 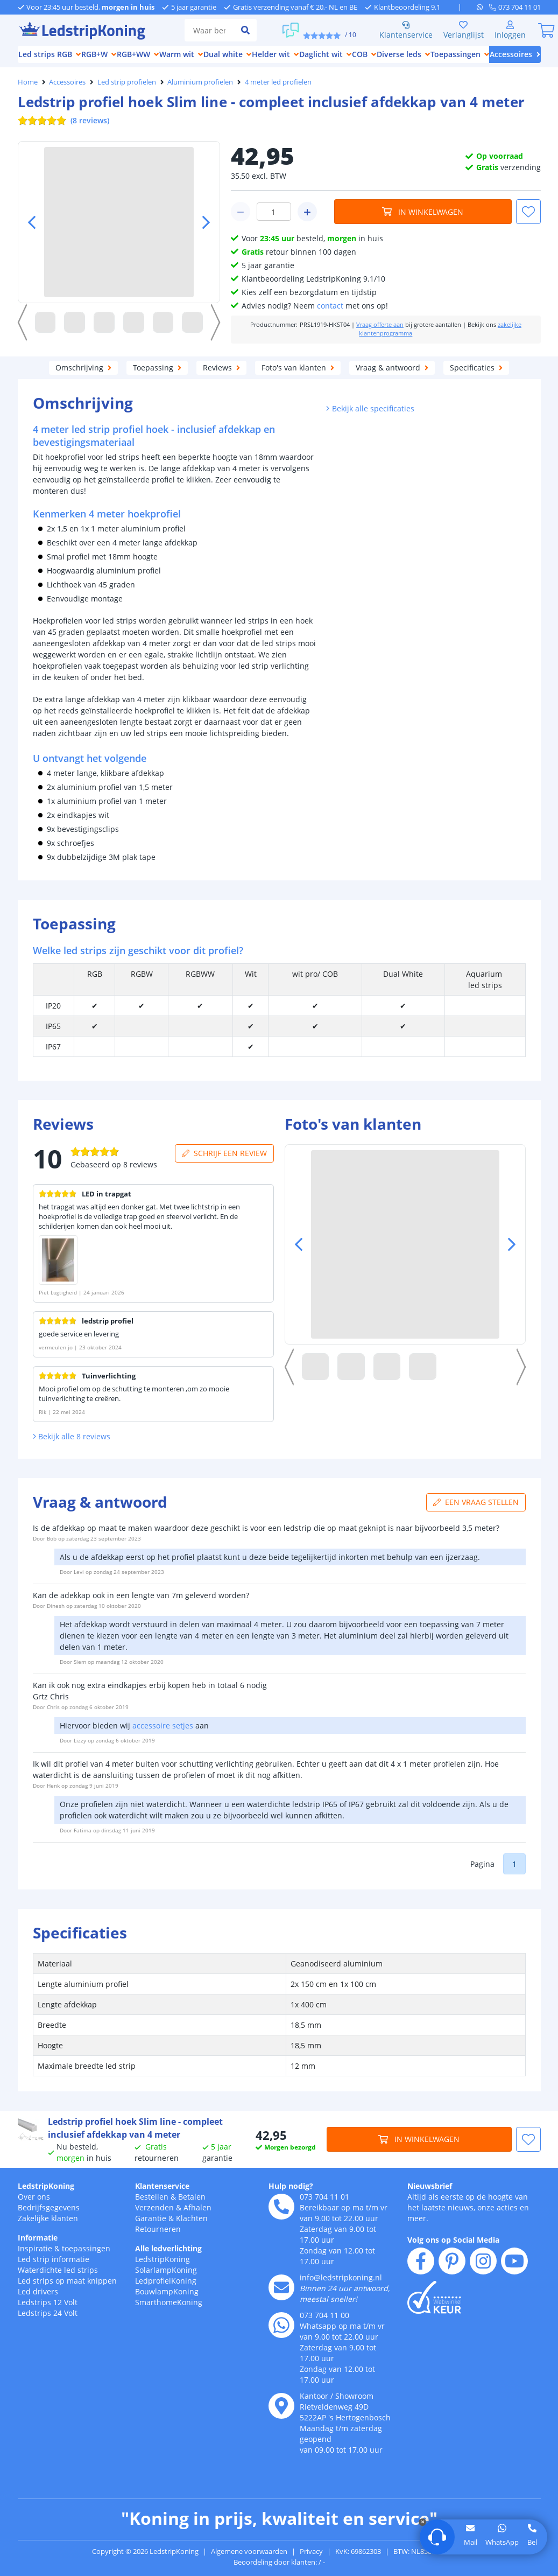 I want to click on Led drivers, so click(x=38, y=2291).